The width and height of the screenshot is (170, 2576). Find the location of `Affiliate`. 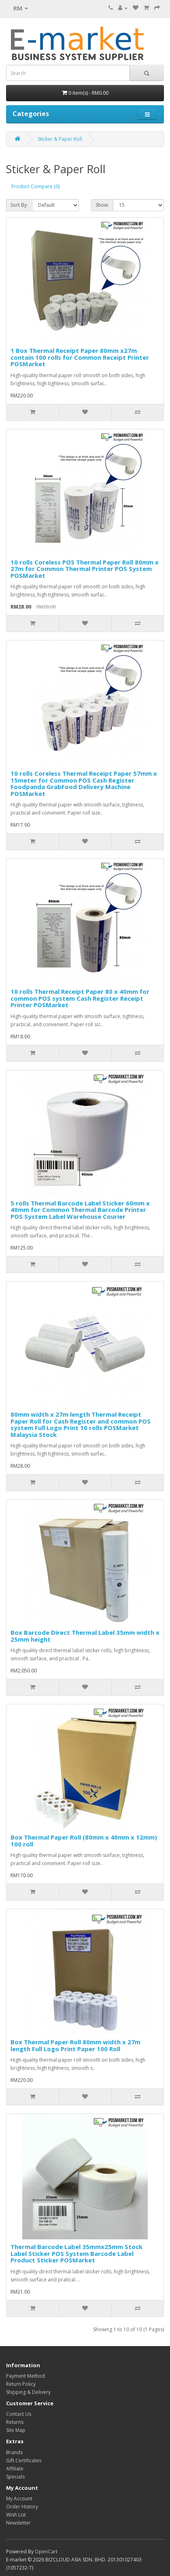

Affiliate is located at coordinates (14, 2468).